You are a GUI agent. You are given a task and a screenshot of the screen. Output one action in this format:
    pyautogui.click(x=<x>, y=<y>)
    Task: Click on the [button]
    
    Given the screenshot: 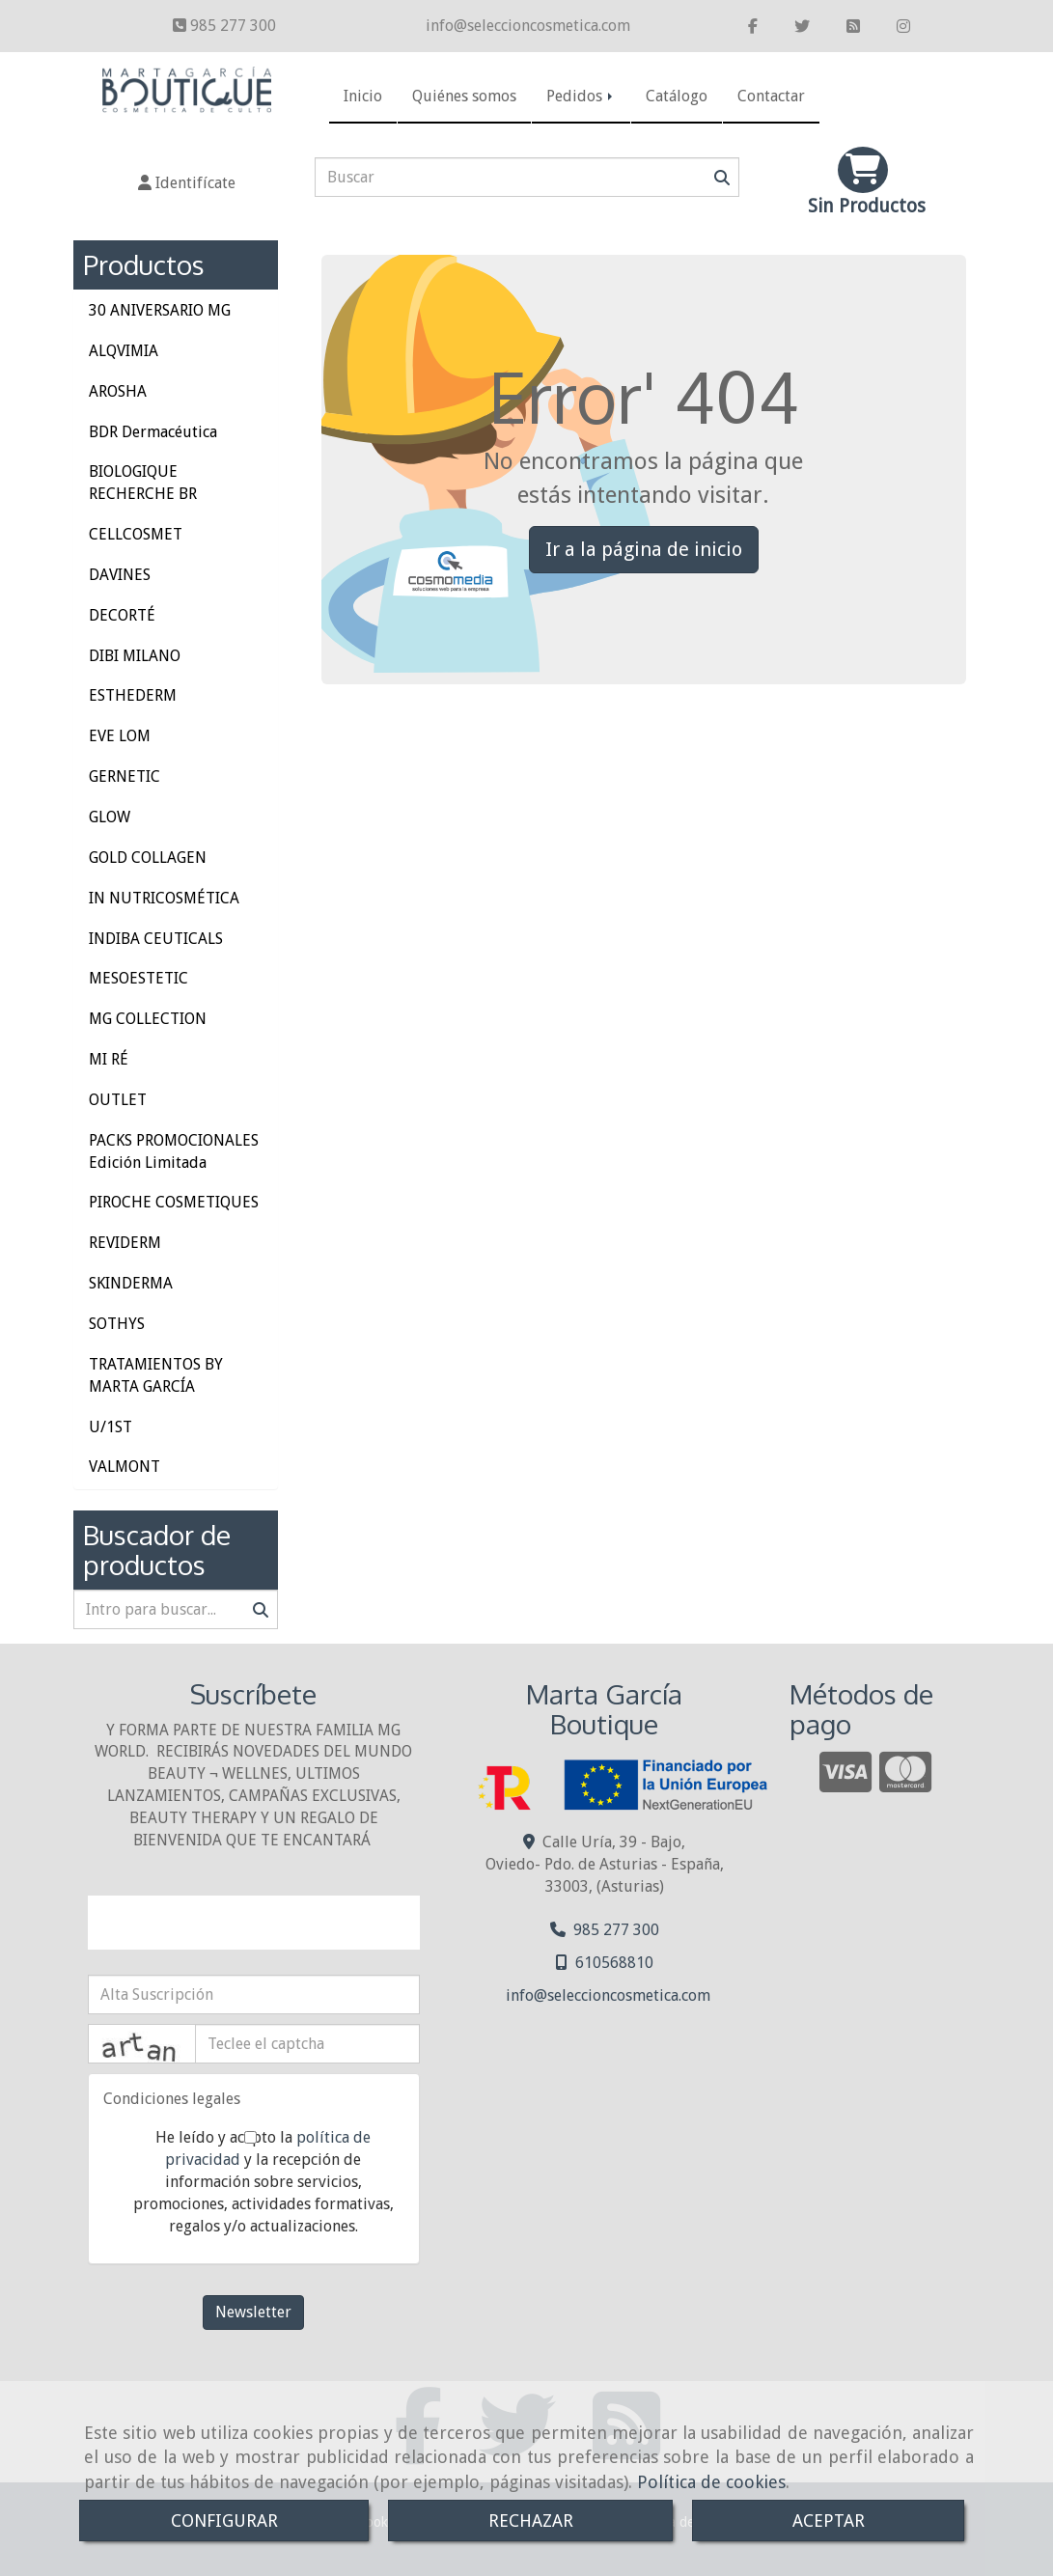 What is the action you would take?
    pyautogui.click(x=187, y=184)
    